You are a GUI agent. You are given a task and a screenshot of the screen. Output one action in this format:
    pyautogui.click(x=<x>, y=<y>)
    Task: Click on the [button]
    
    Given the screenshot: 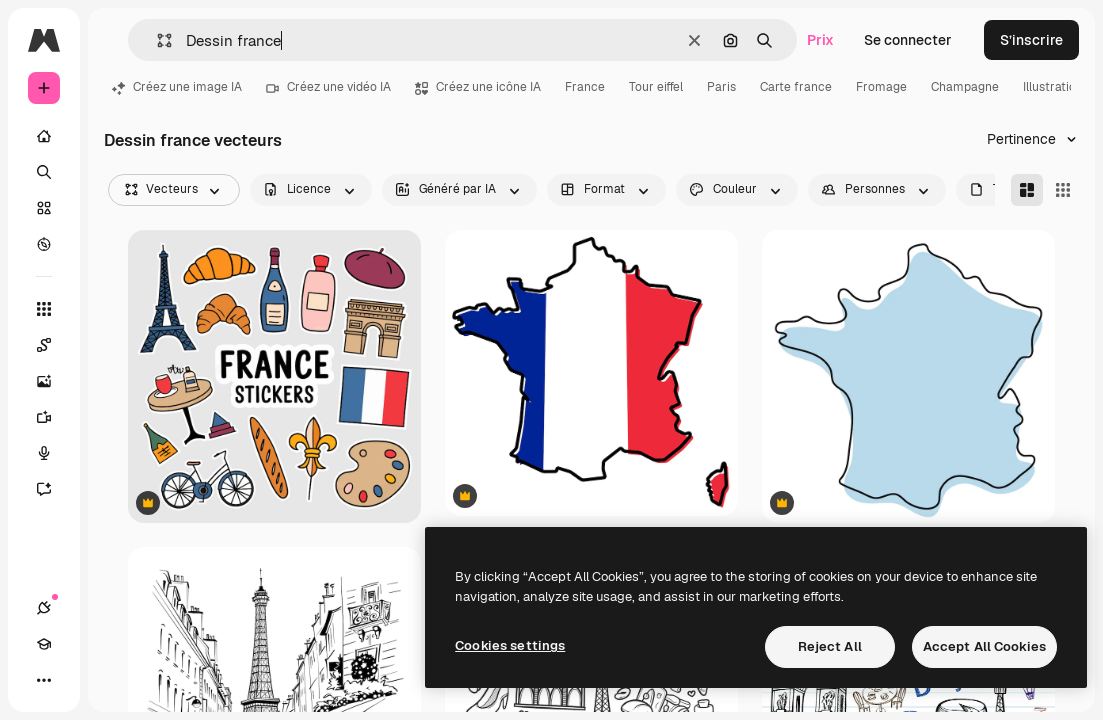 What is the action you would take?
    pyautogui.click(x=156, y=40)
    